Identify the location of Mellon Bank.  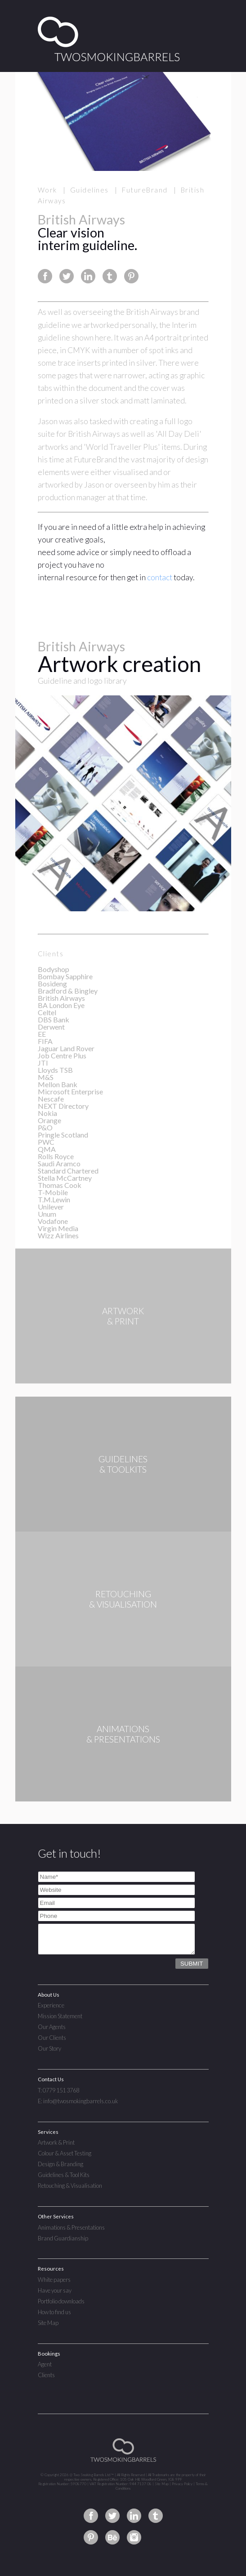
(57, 1084).